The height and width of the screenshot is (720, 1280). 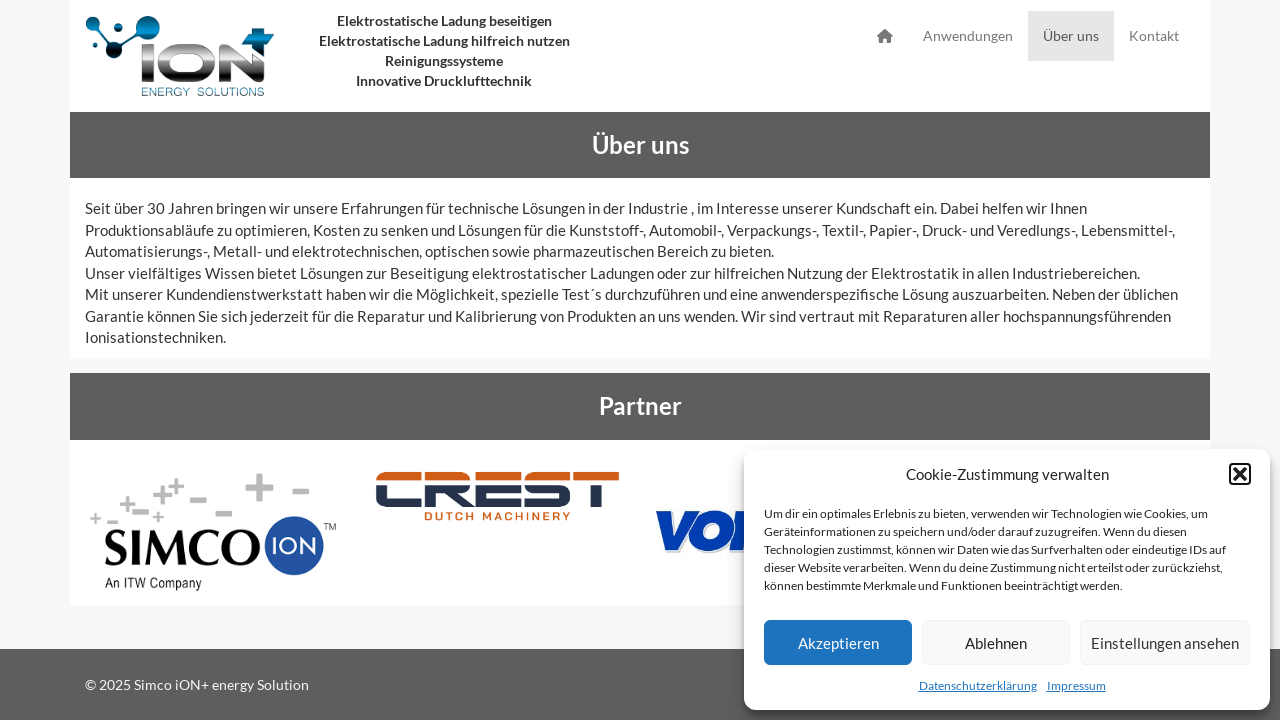 I want to click on Über uns, so click(x=1071, y=35).